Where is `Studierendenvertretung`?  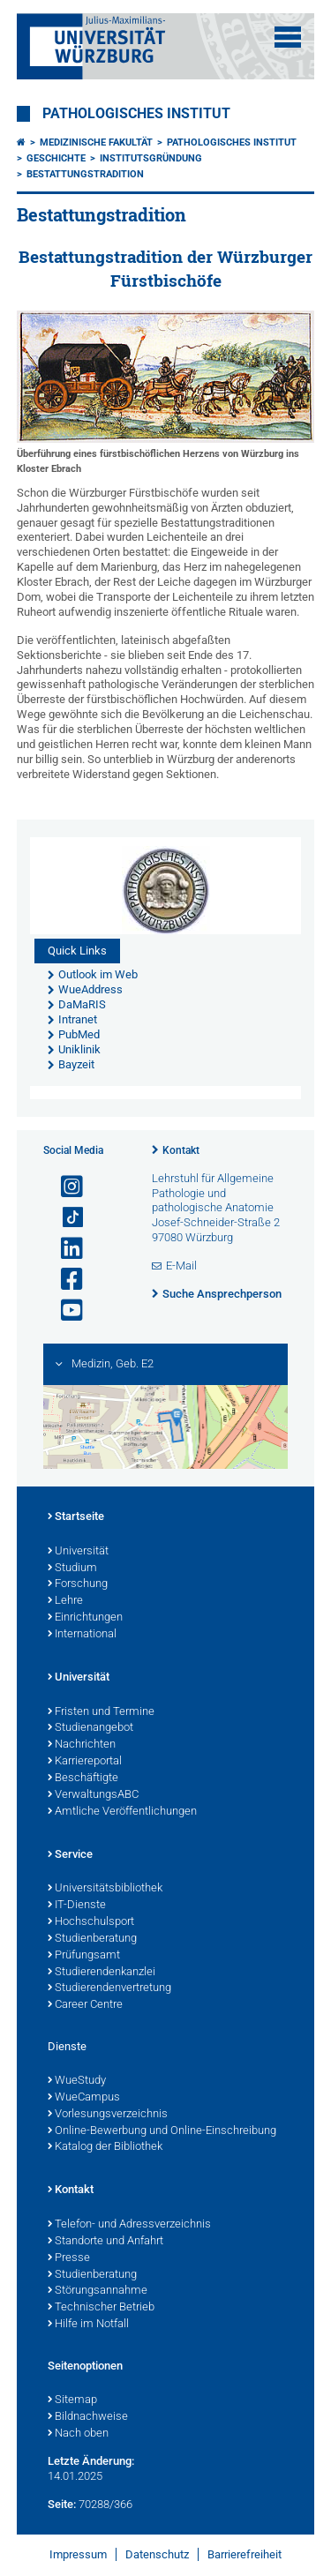
Studierendenvertretung is located at coordinates (109, 1988).